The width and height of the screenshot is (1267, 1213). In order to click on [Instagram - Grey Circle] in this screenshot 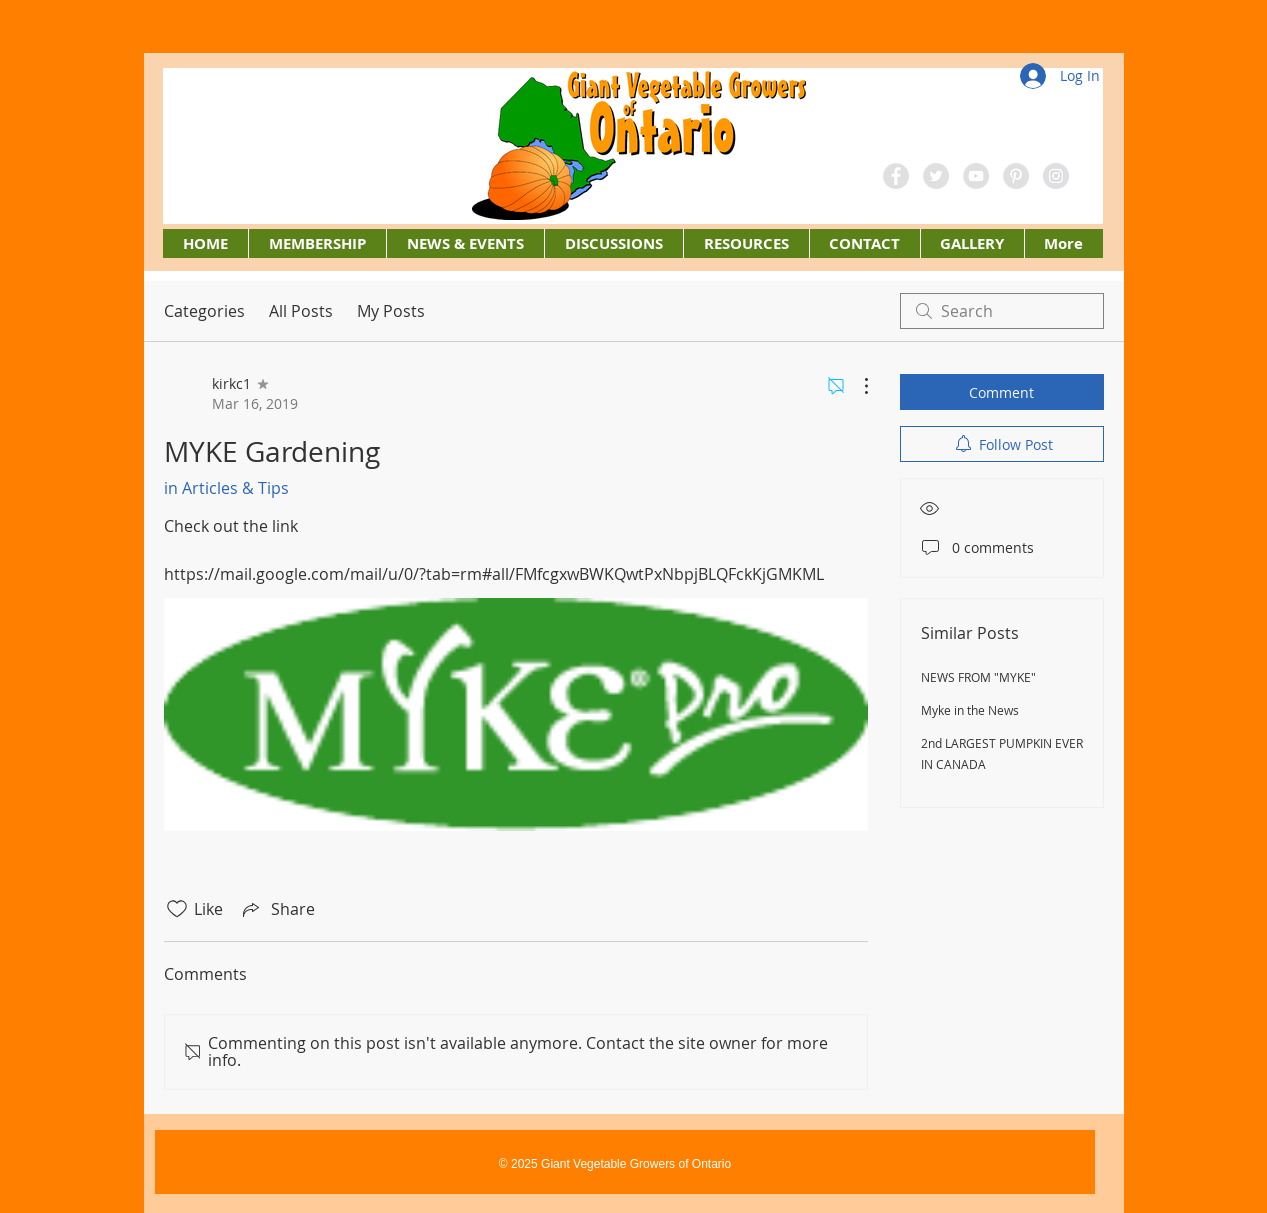, I will do `click(1056, 176)`.